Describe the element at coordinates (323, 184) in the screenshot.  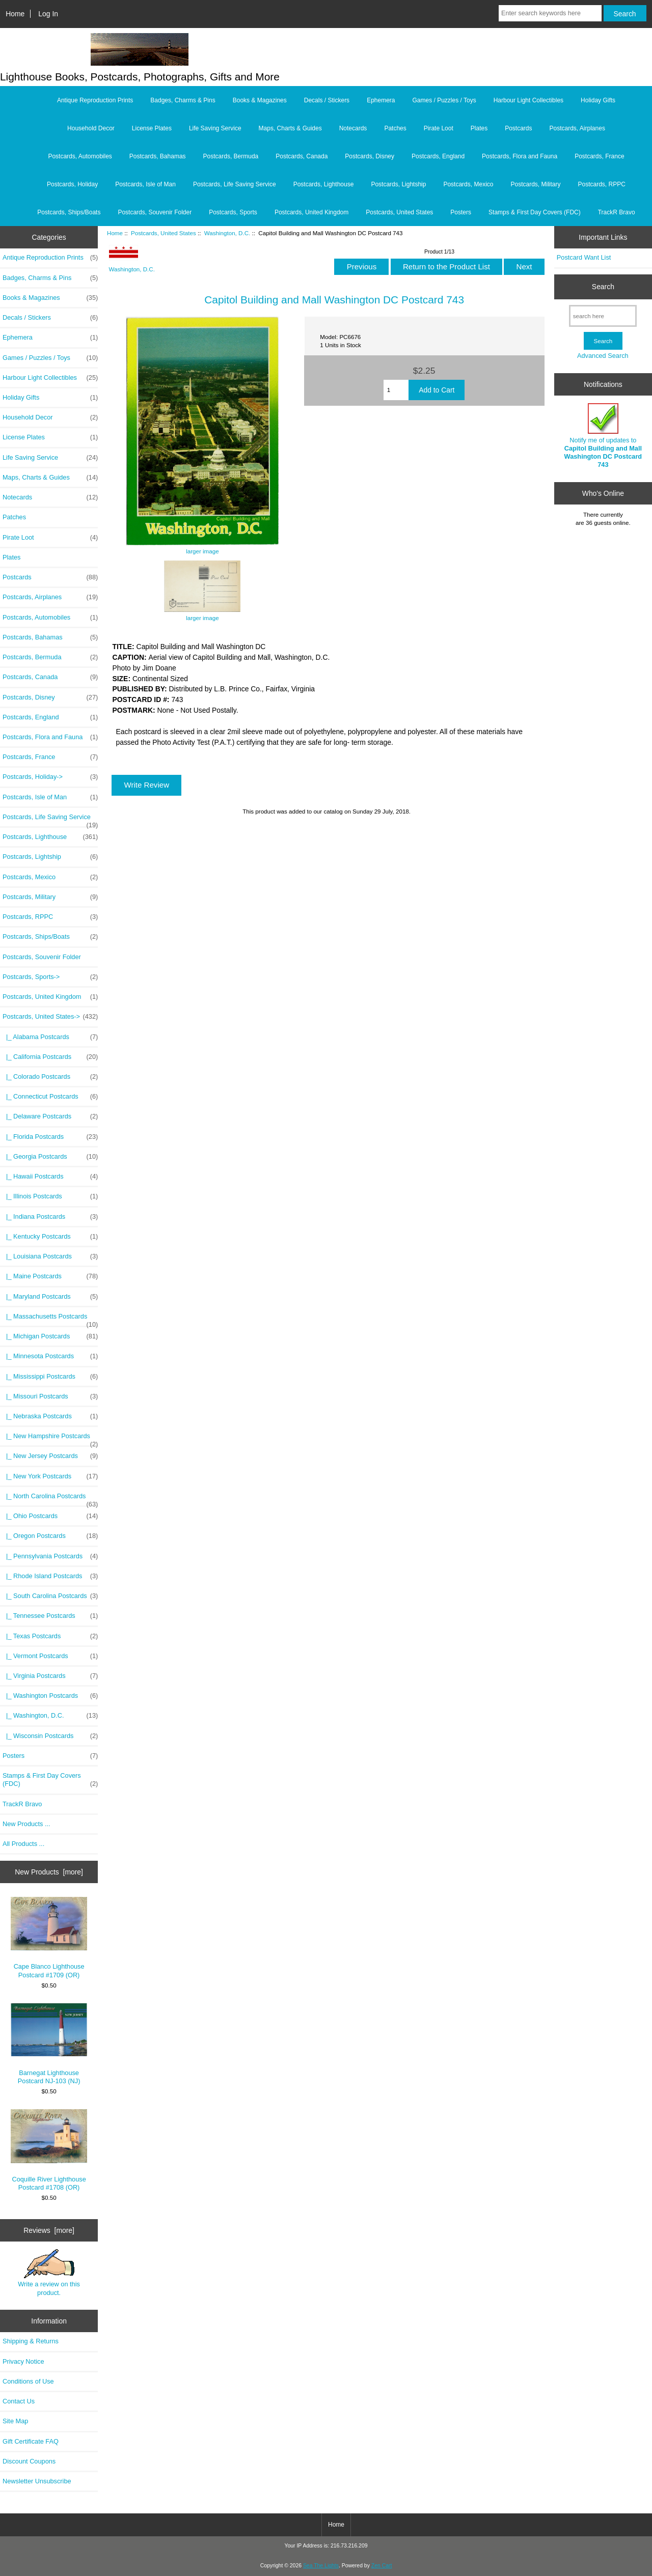
I see `Postcards, Lighthouse` at that location.